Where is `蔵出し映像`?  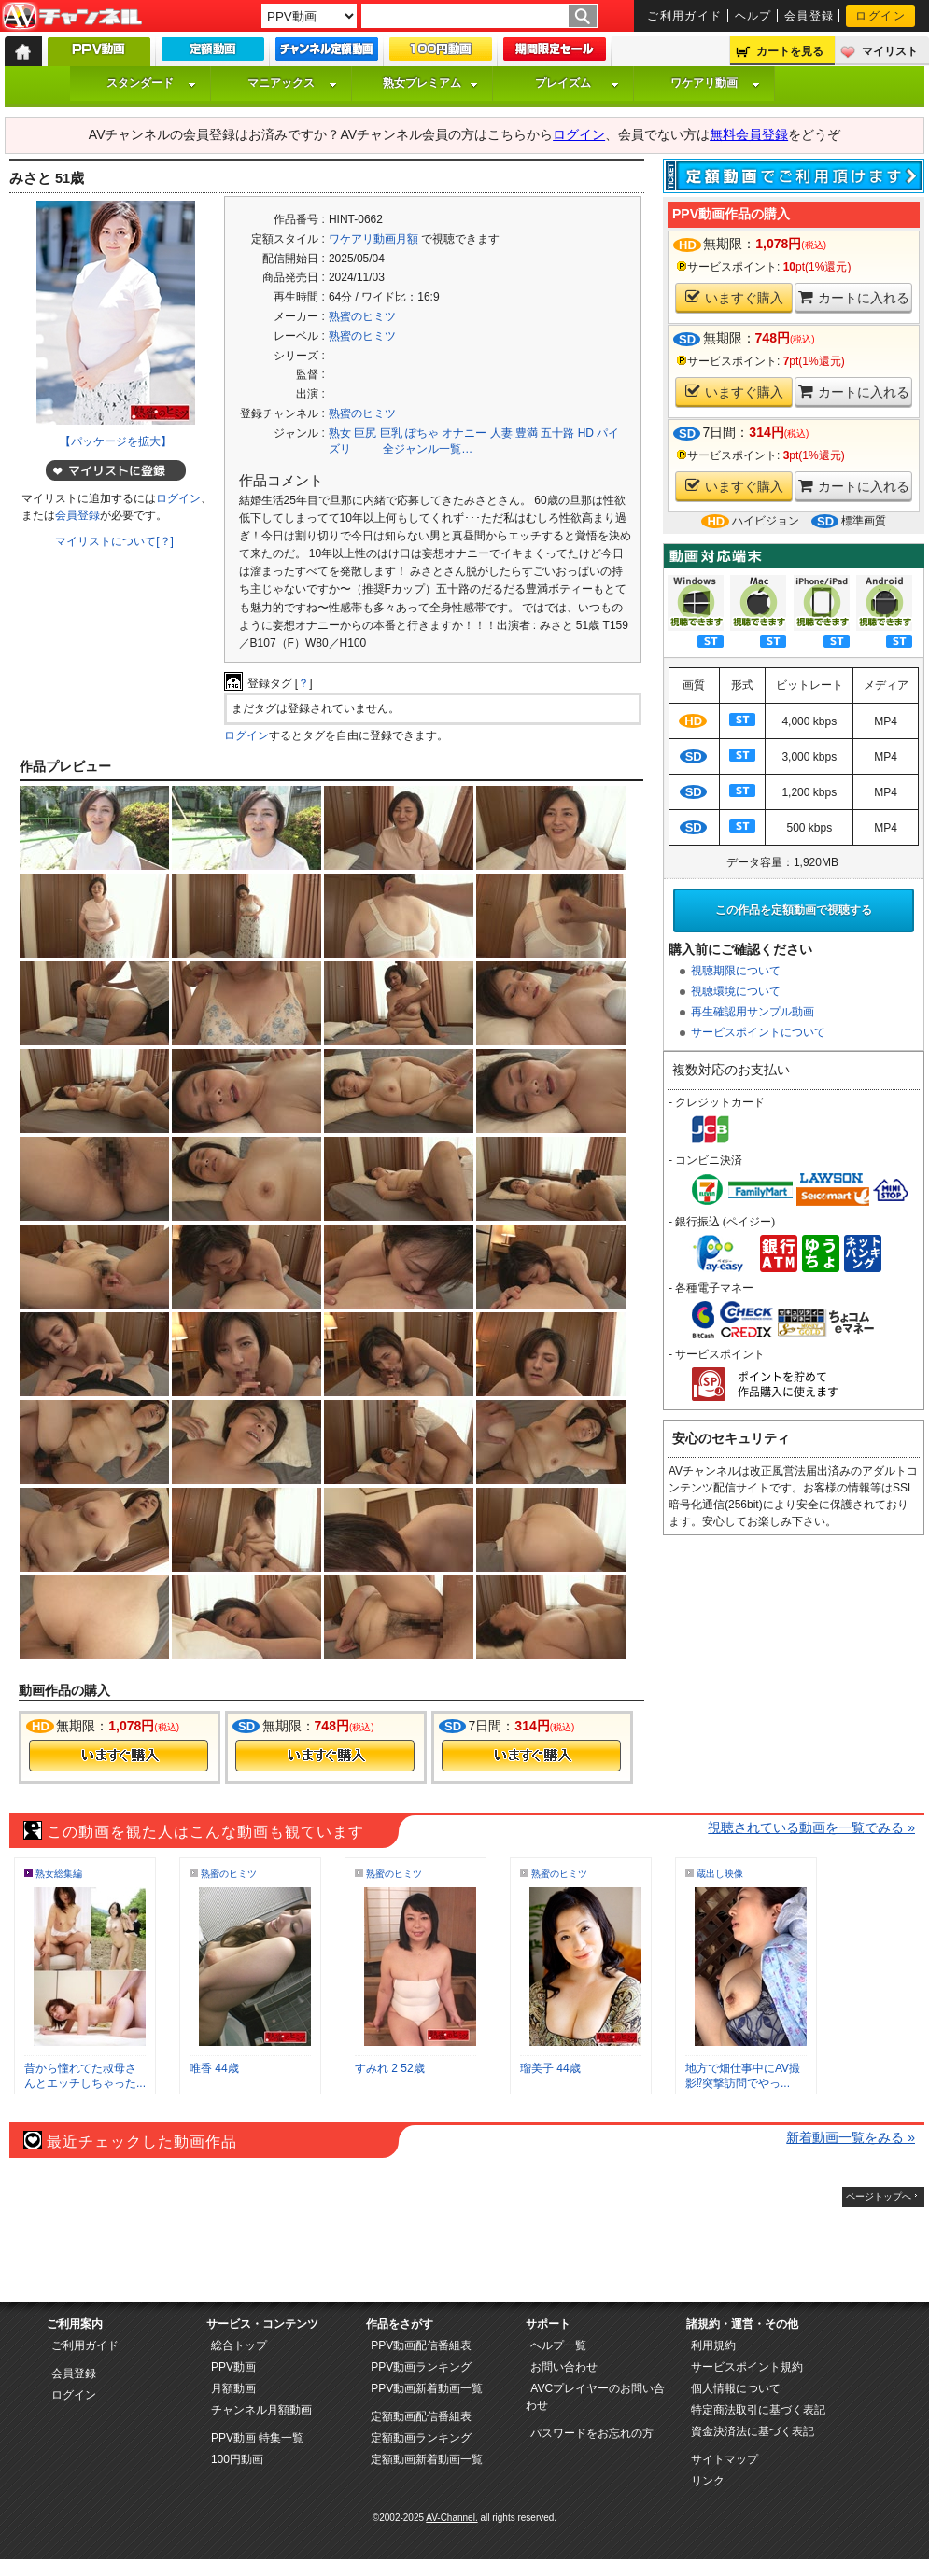
蔵出し映像 is located at coordinates (720, 1874).